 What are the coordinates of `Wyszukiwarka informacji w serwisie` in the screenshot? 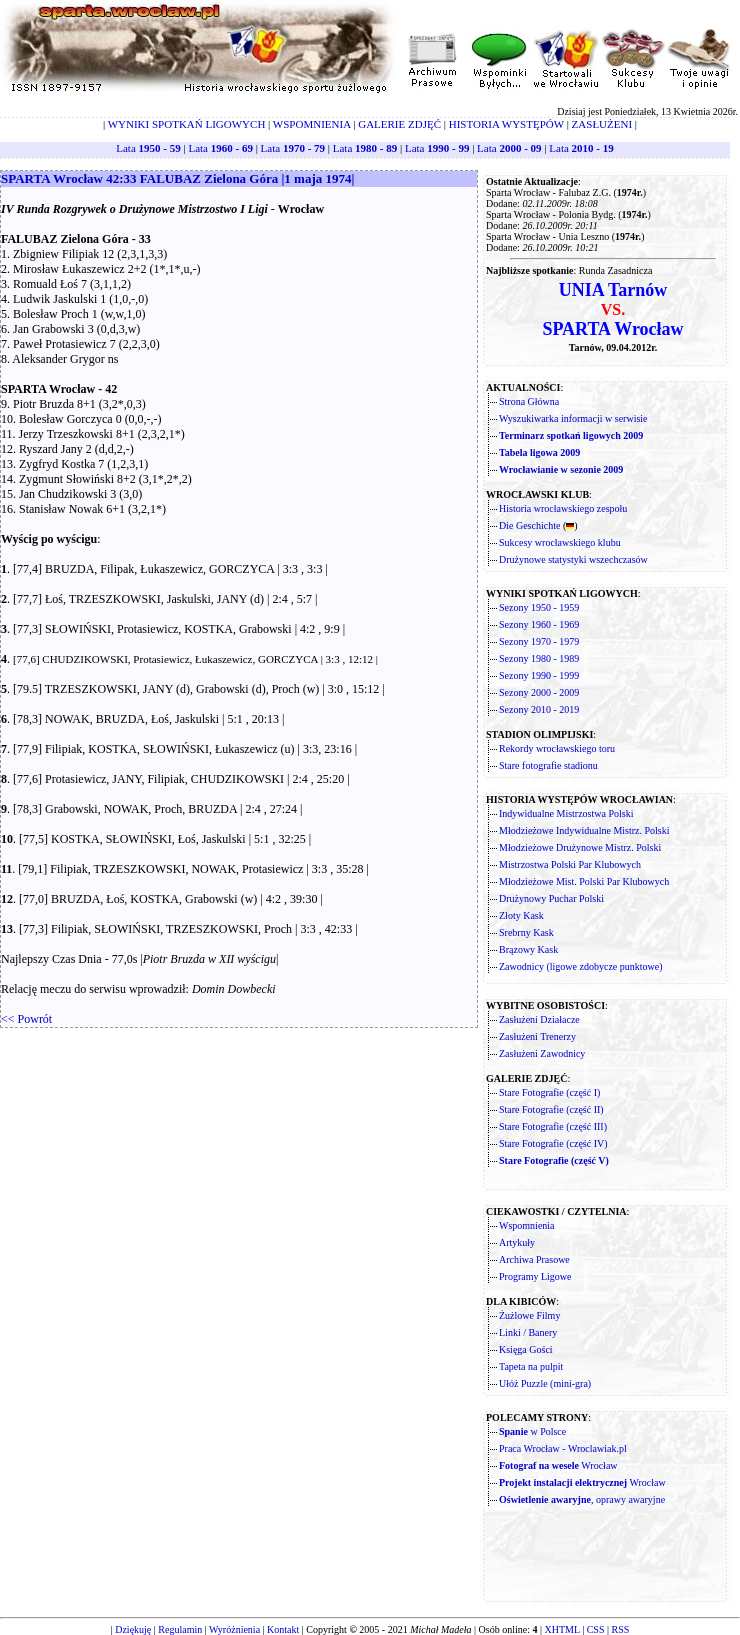 It's located at (573, 418).